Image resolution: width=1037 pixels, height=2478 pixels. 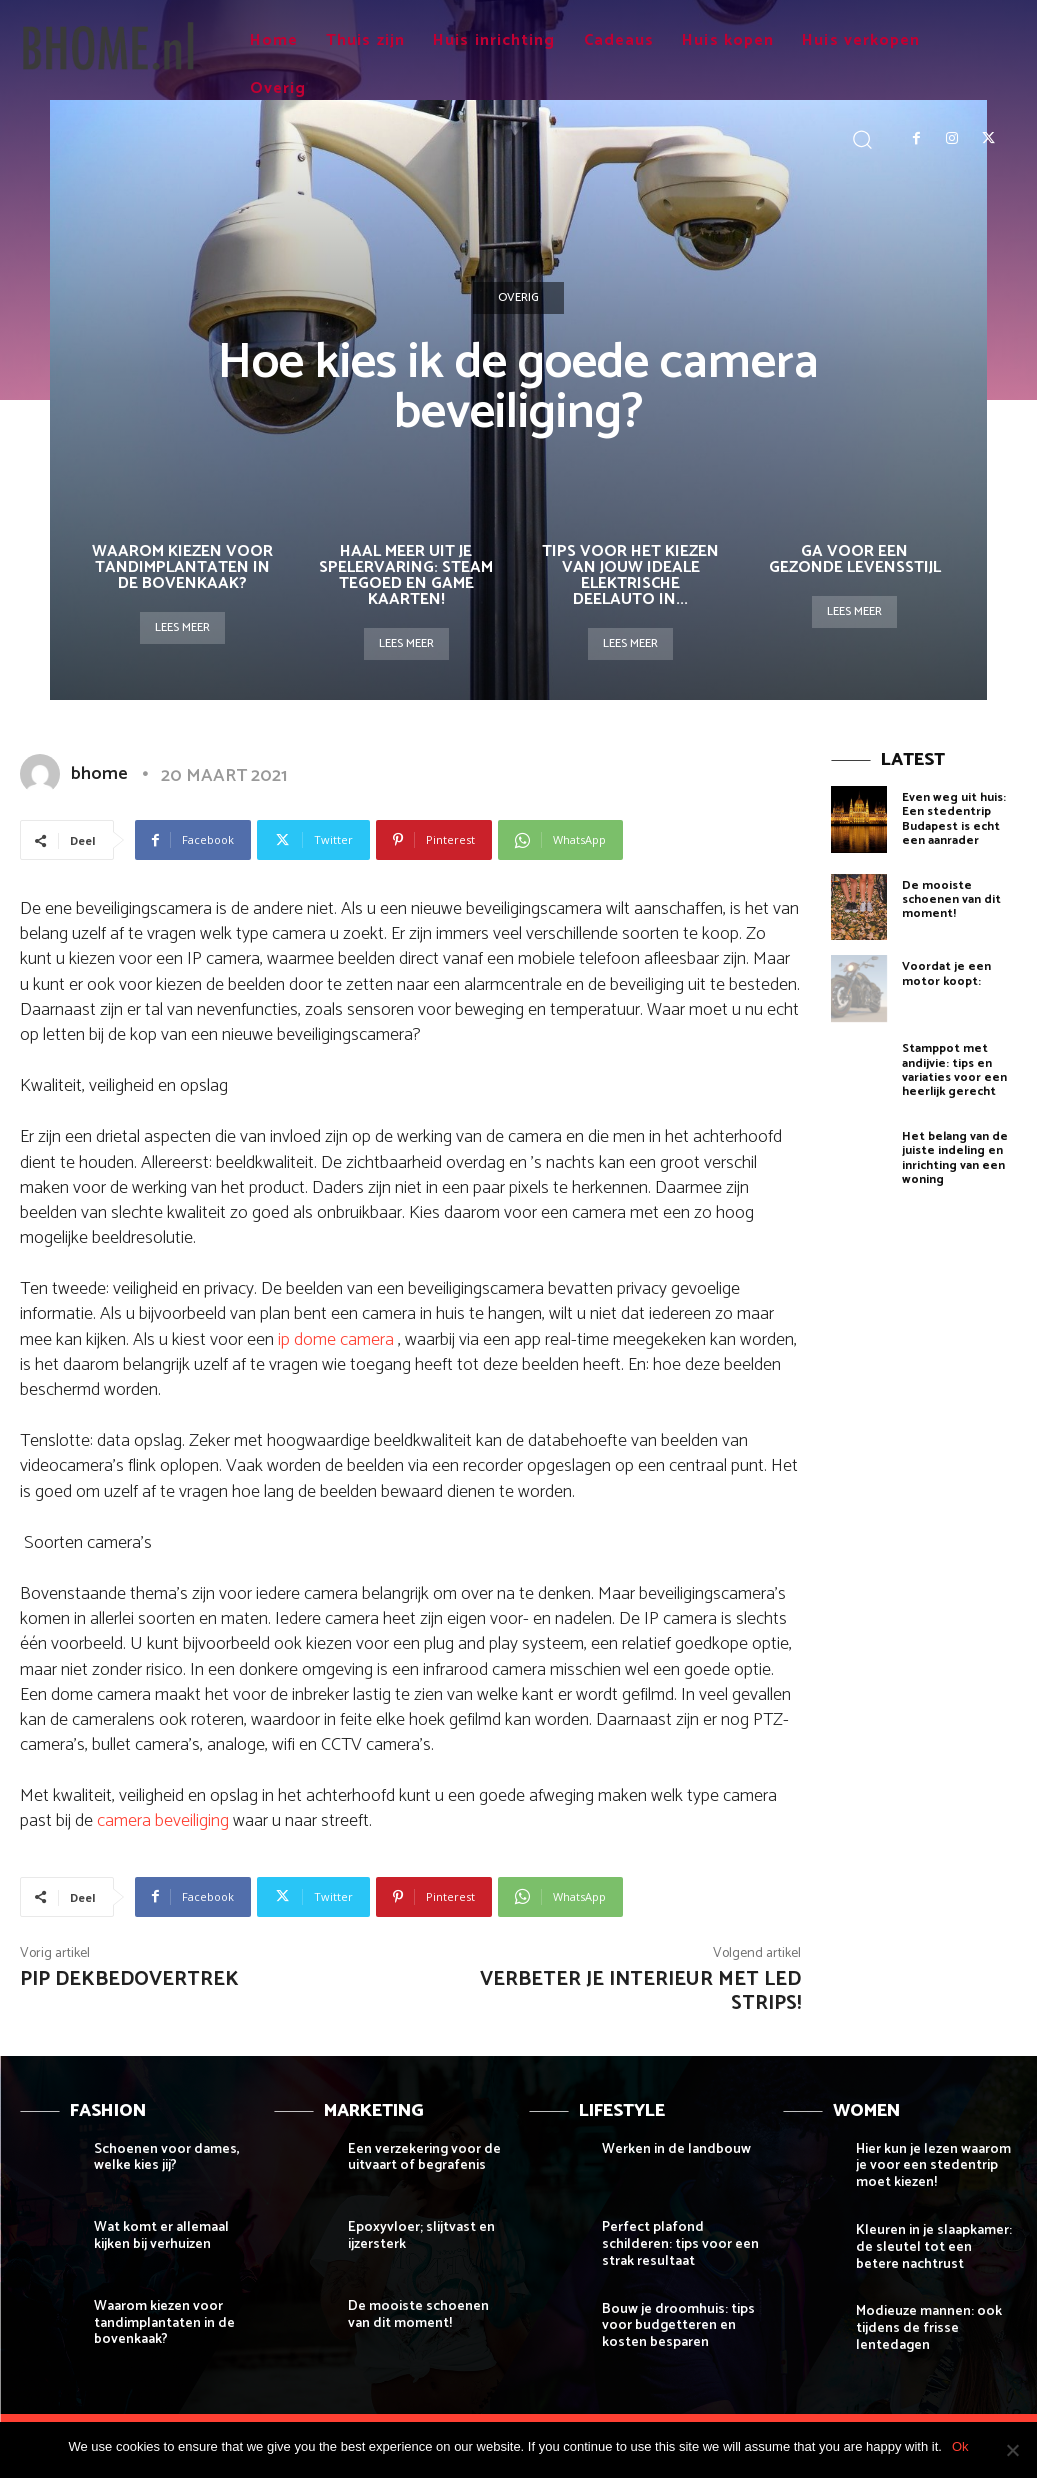 I want to click on Wat komt er allemaal kijken bij verhuizen, so click(x=161, y=2236).